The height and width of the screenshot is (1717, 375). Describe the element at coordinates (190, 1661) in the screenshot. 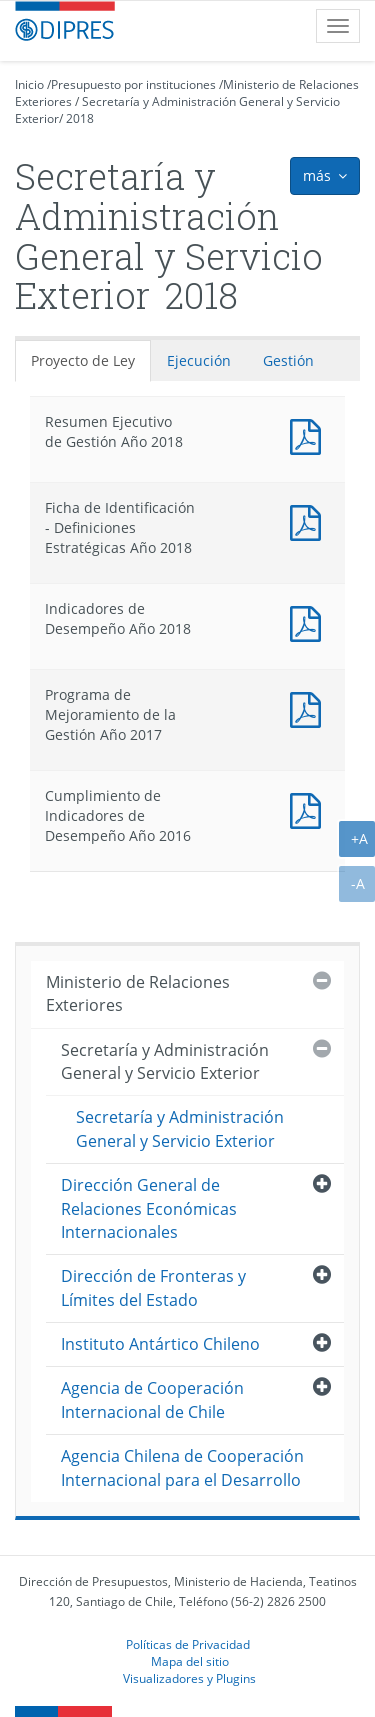

I see `Mapa del sitio` at that location.